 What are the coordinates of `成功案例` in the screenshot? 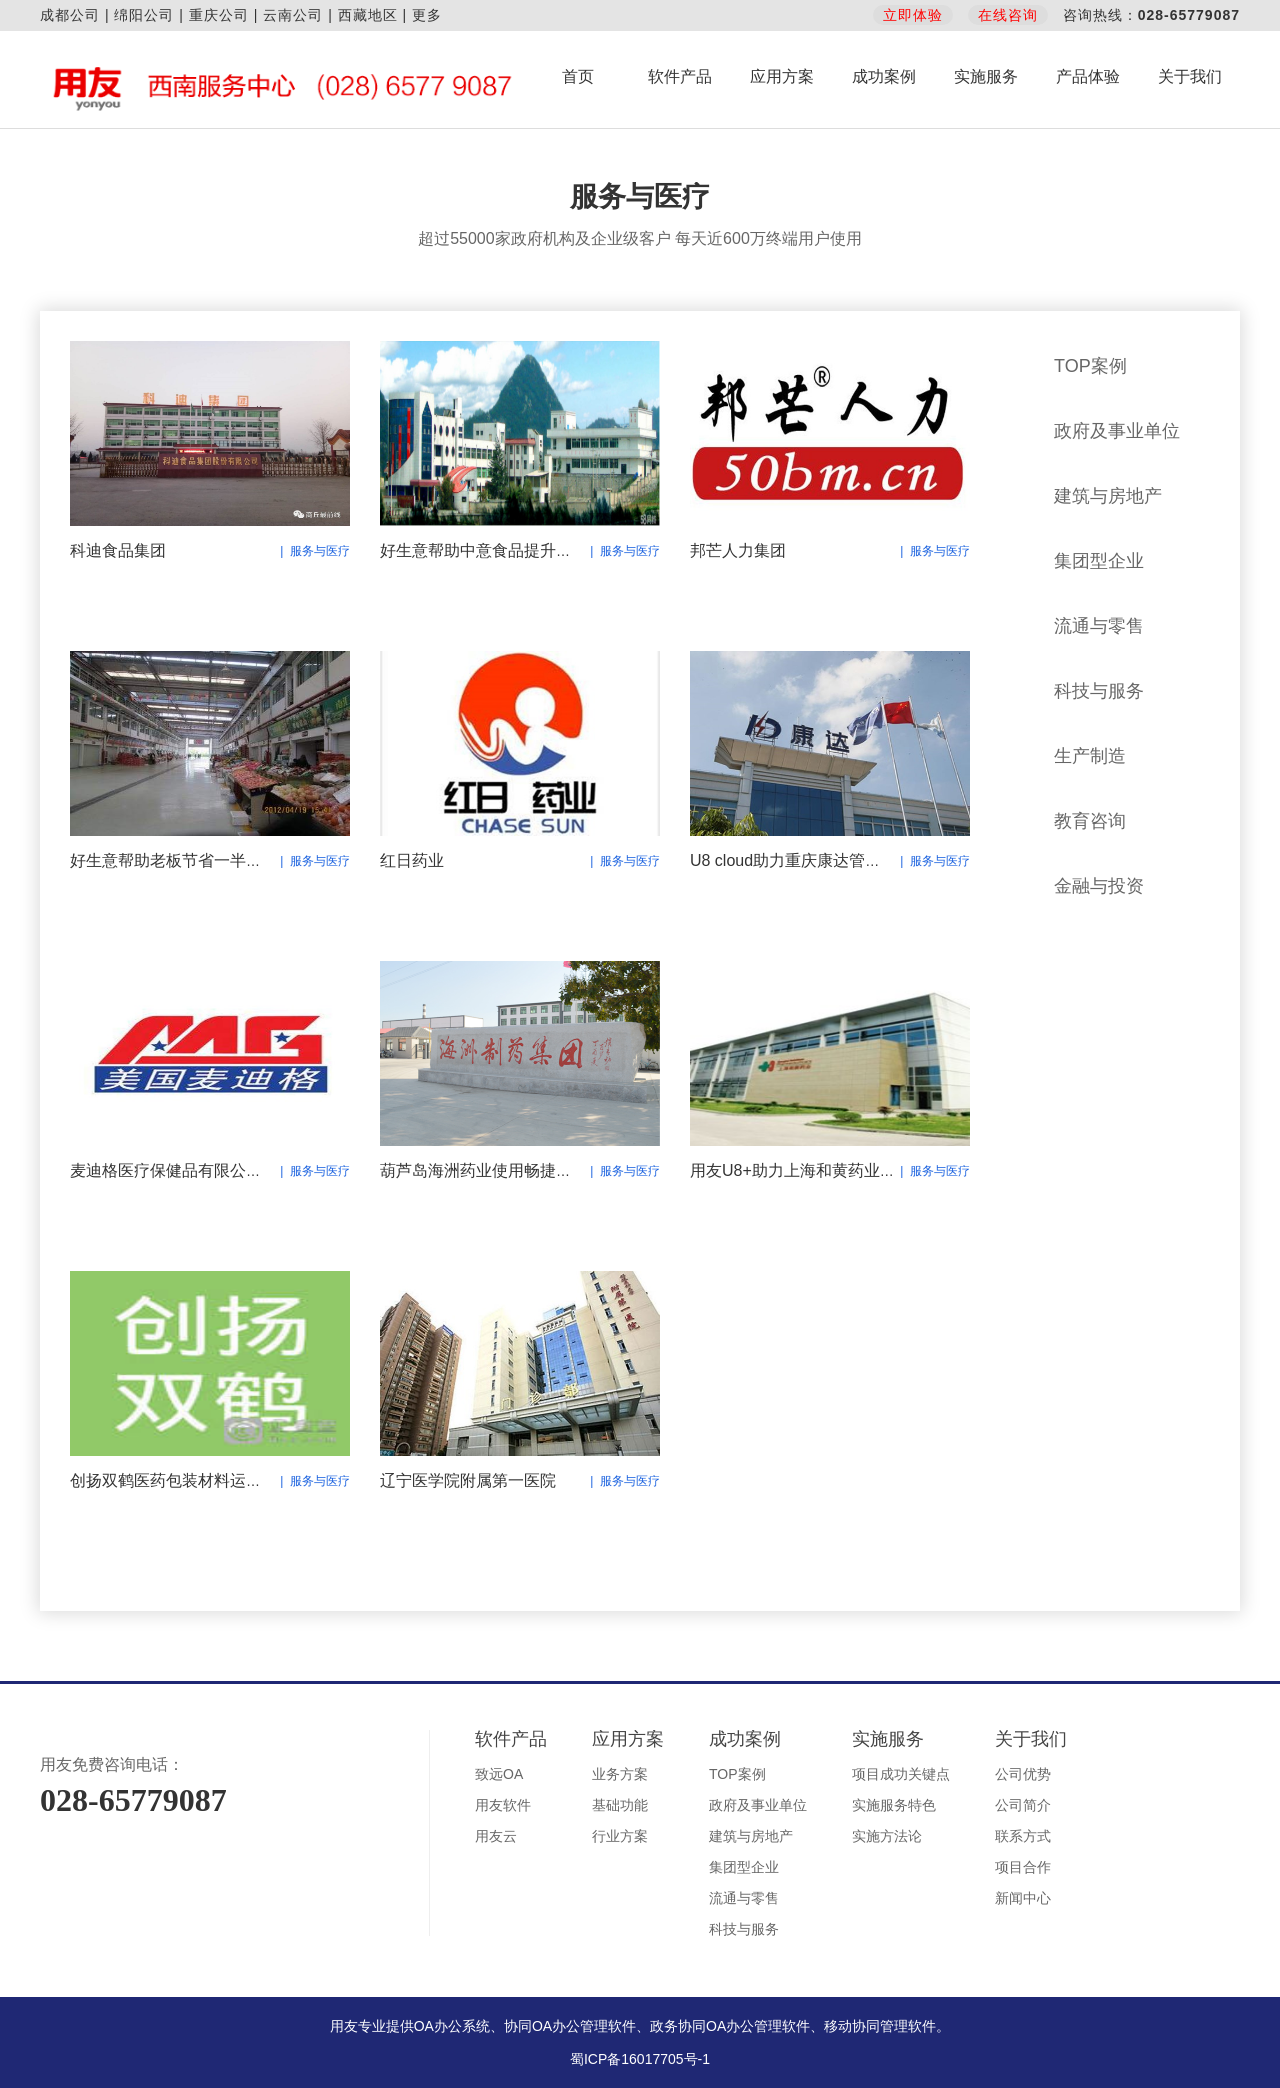 It's located at (884, 76).